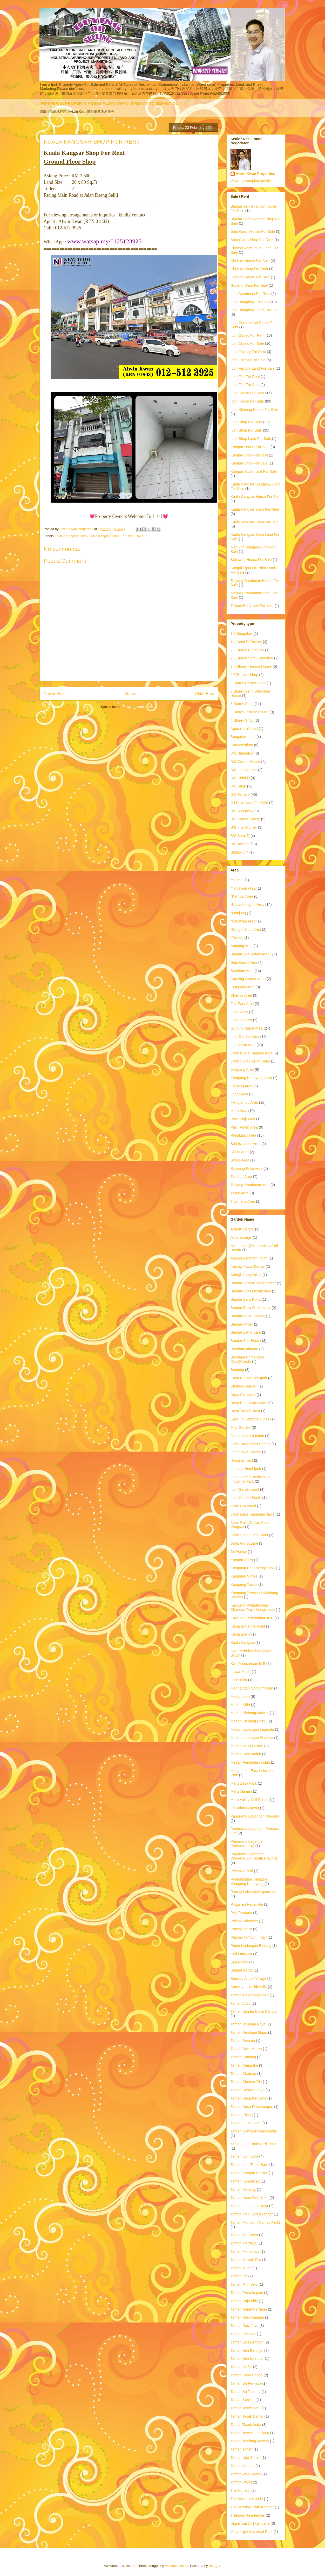 Image resolution: width=325 pixels, height=2576 pixels. Describe the element at coordinates (248, 1664) in the screenshot. I see `Kws.Perusahaan IGB` at that location.